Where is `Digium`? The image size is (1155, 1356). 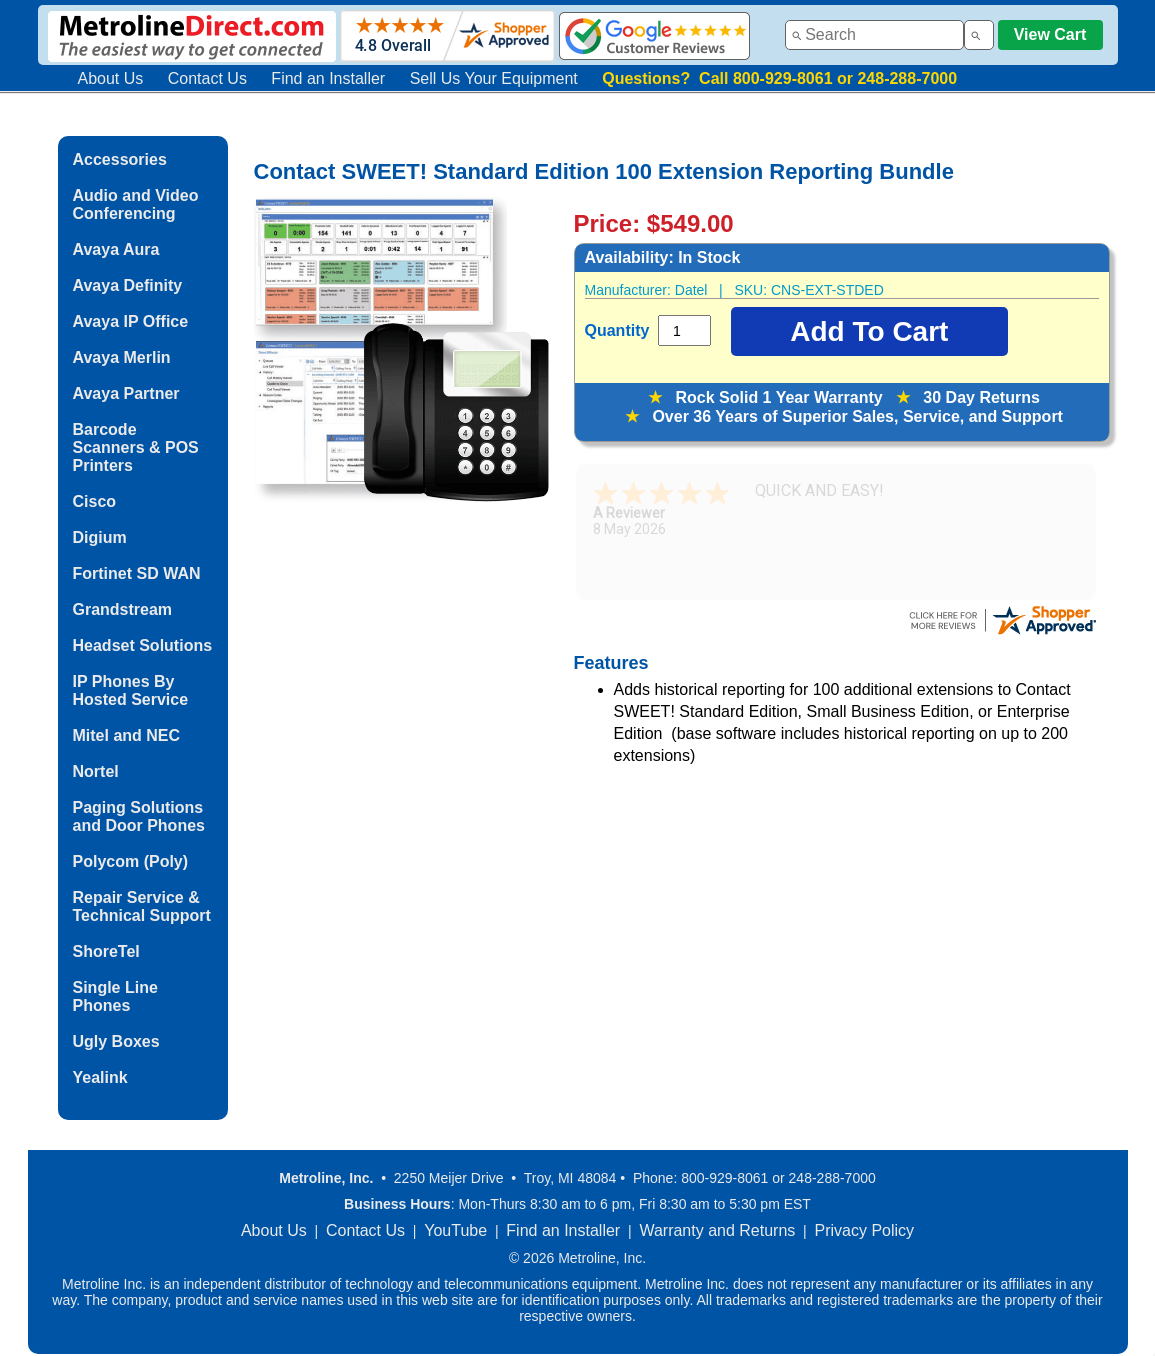
Digium is located at coordinates (100, 537).